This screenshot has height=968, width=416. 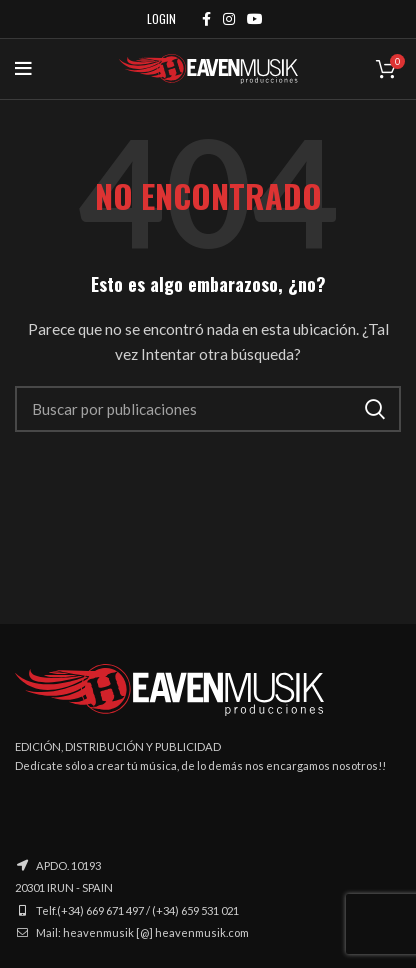 What do you see at coordinates (206, 19) in the screenshot?
I see `[Facebook social link]` at bounding box center [206, 19].